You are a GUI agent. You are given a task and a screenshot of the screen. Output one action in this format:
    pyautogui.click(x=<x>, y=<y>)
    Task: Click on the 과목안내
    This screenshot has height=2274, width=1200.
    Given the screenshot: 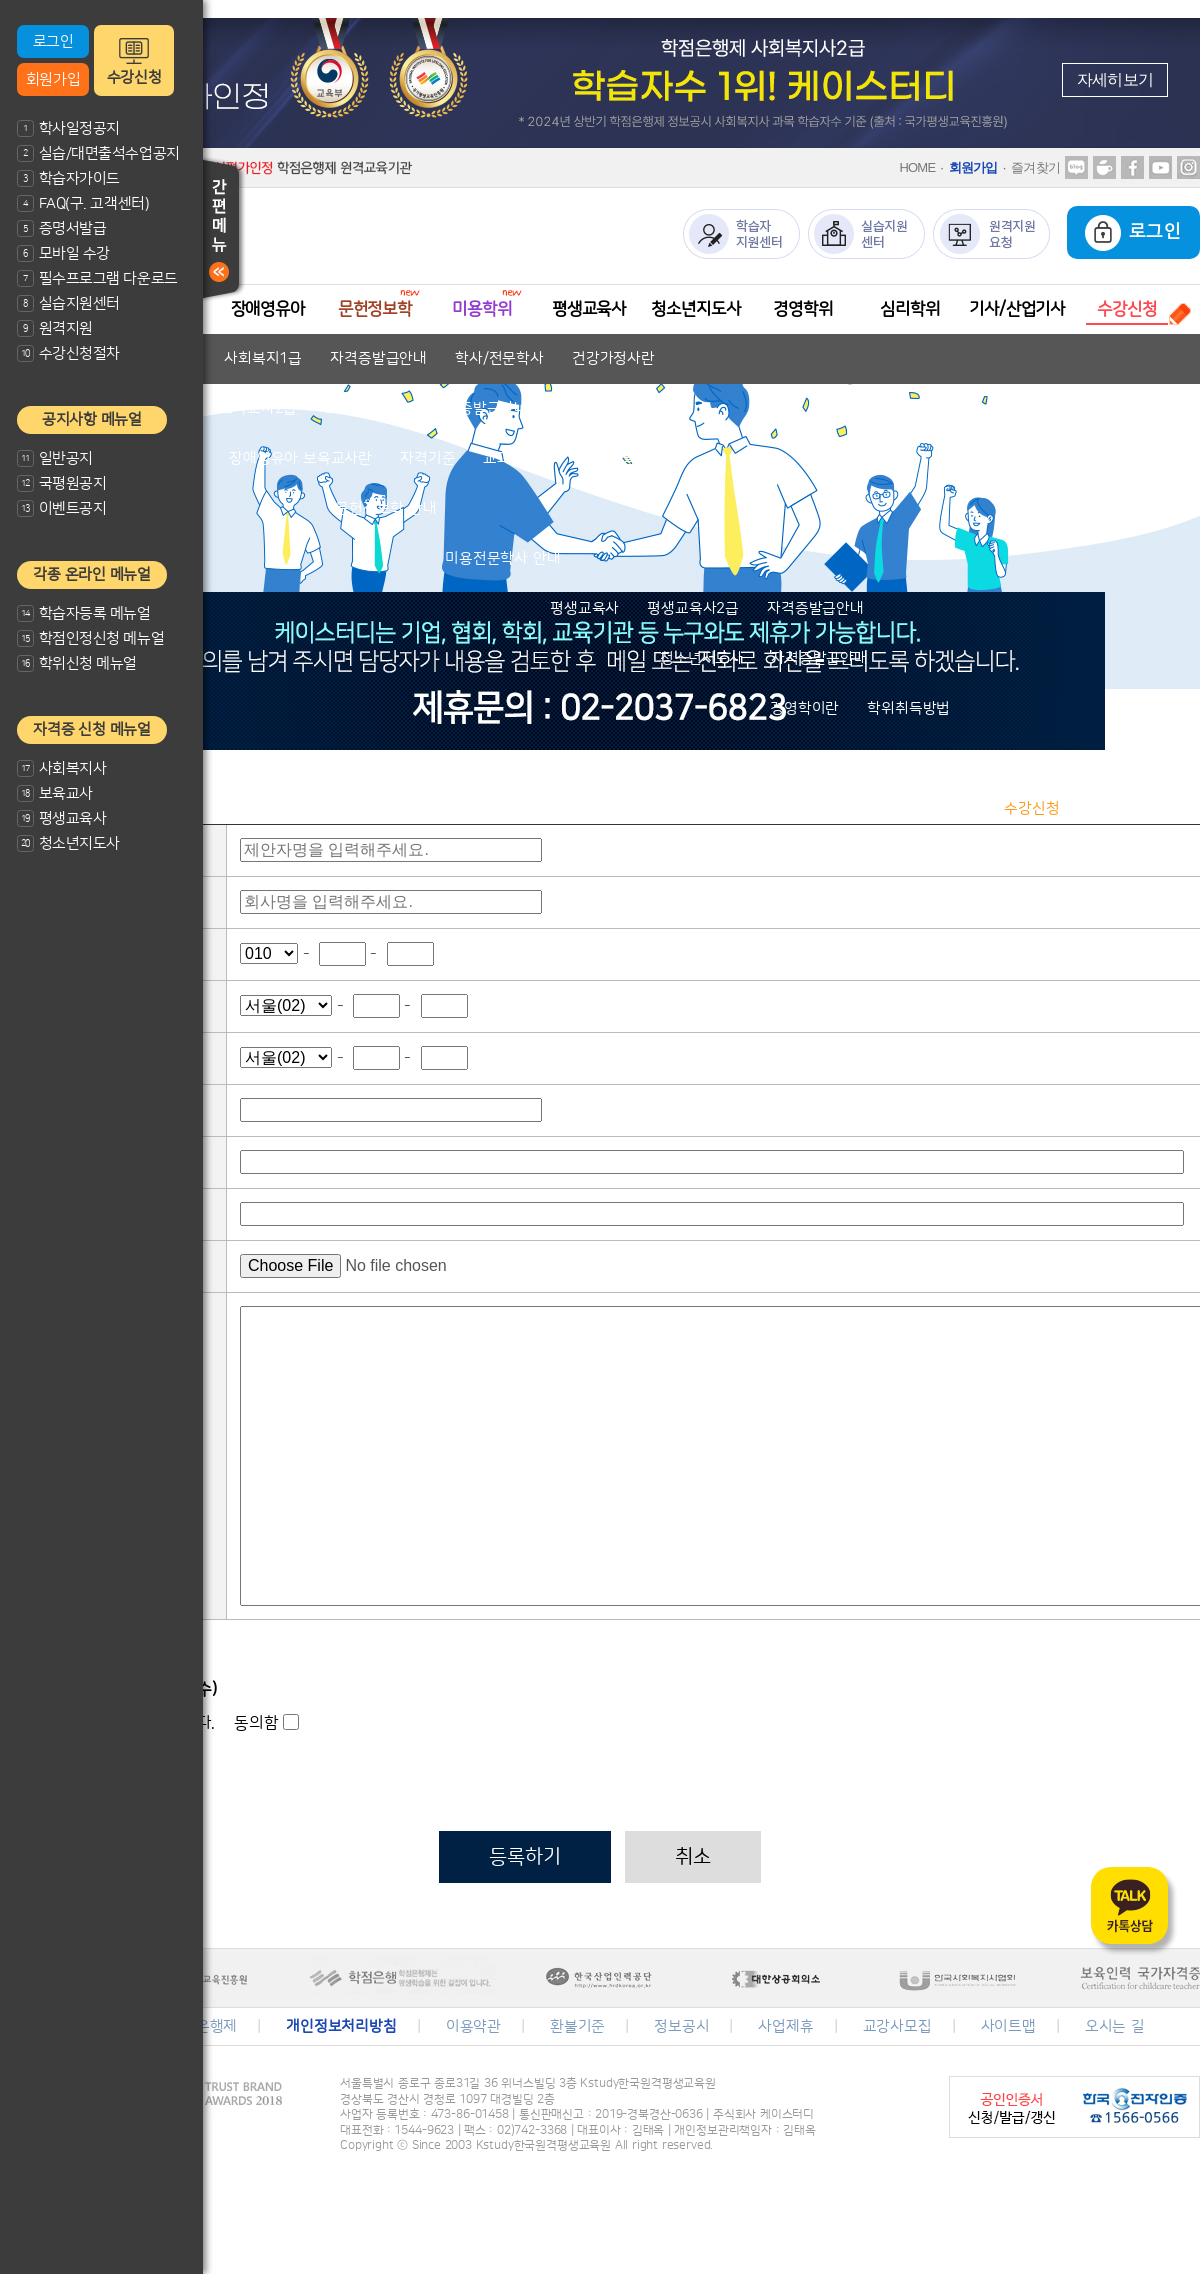 What is the action you would take?
    pyautogui.click(x=948, y=808)
    